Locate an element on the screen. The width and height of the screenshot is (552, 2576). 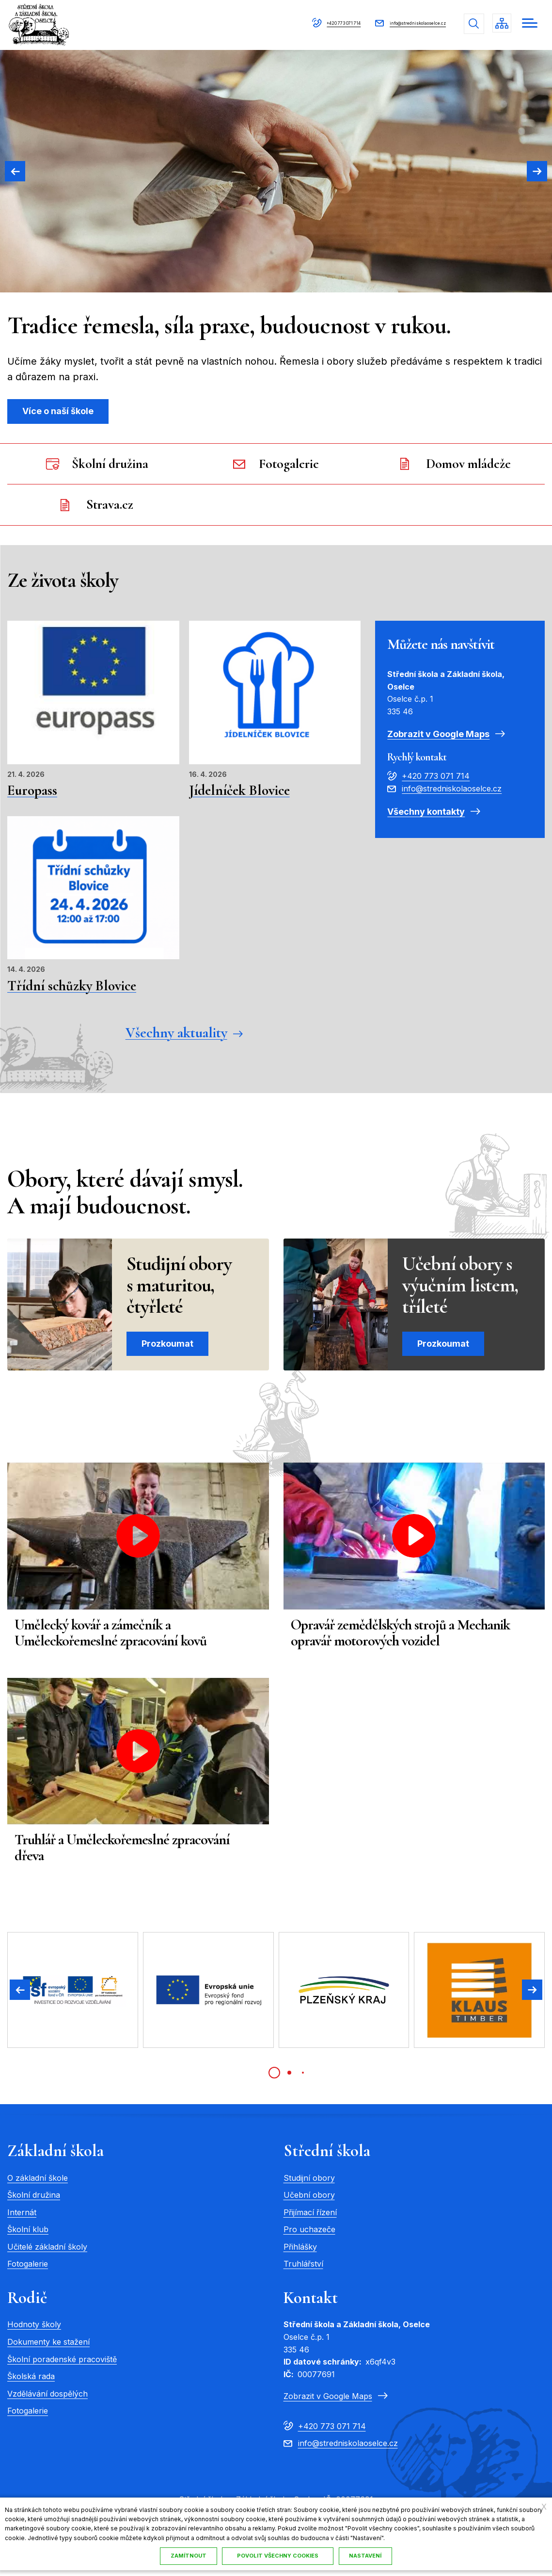
Více o naší škole is located at coordinates (58, 411).